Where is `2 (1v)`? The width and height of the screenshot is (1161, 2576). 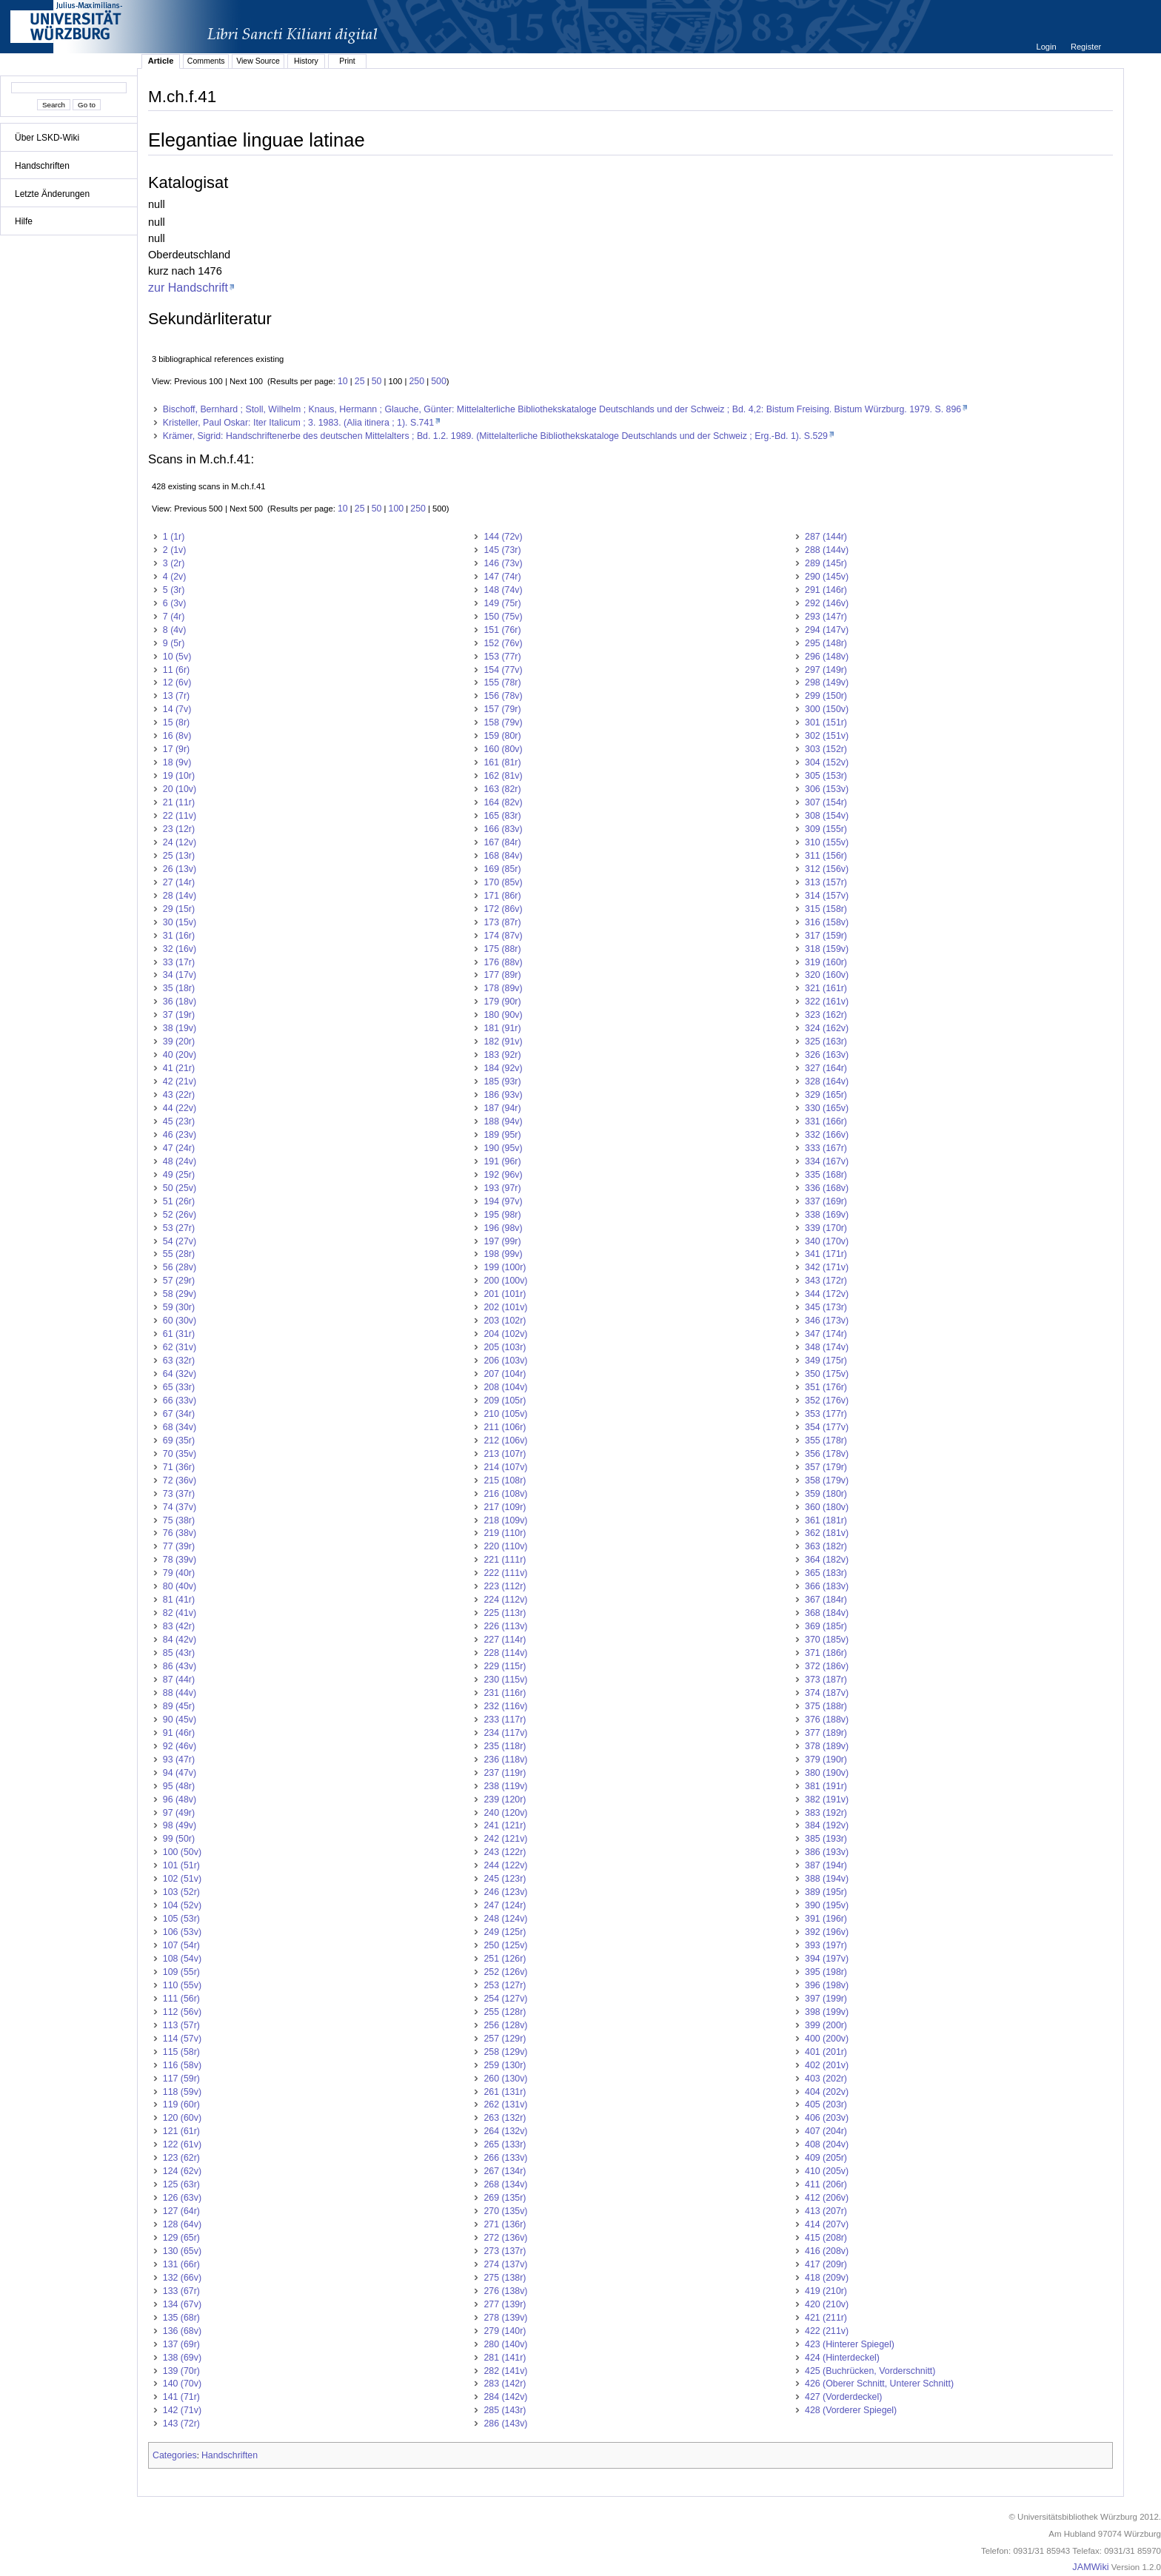
2 (1v) is located at coordinates (175, 550).